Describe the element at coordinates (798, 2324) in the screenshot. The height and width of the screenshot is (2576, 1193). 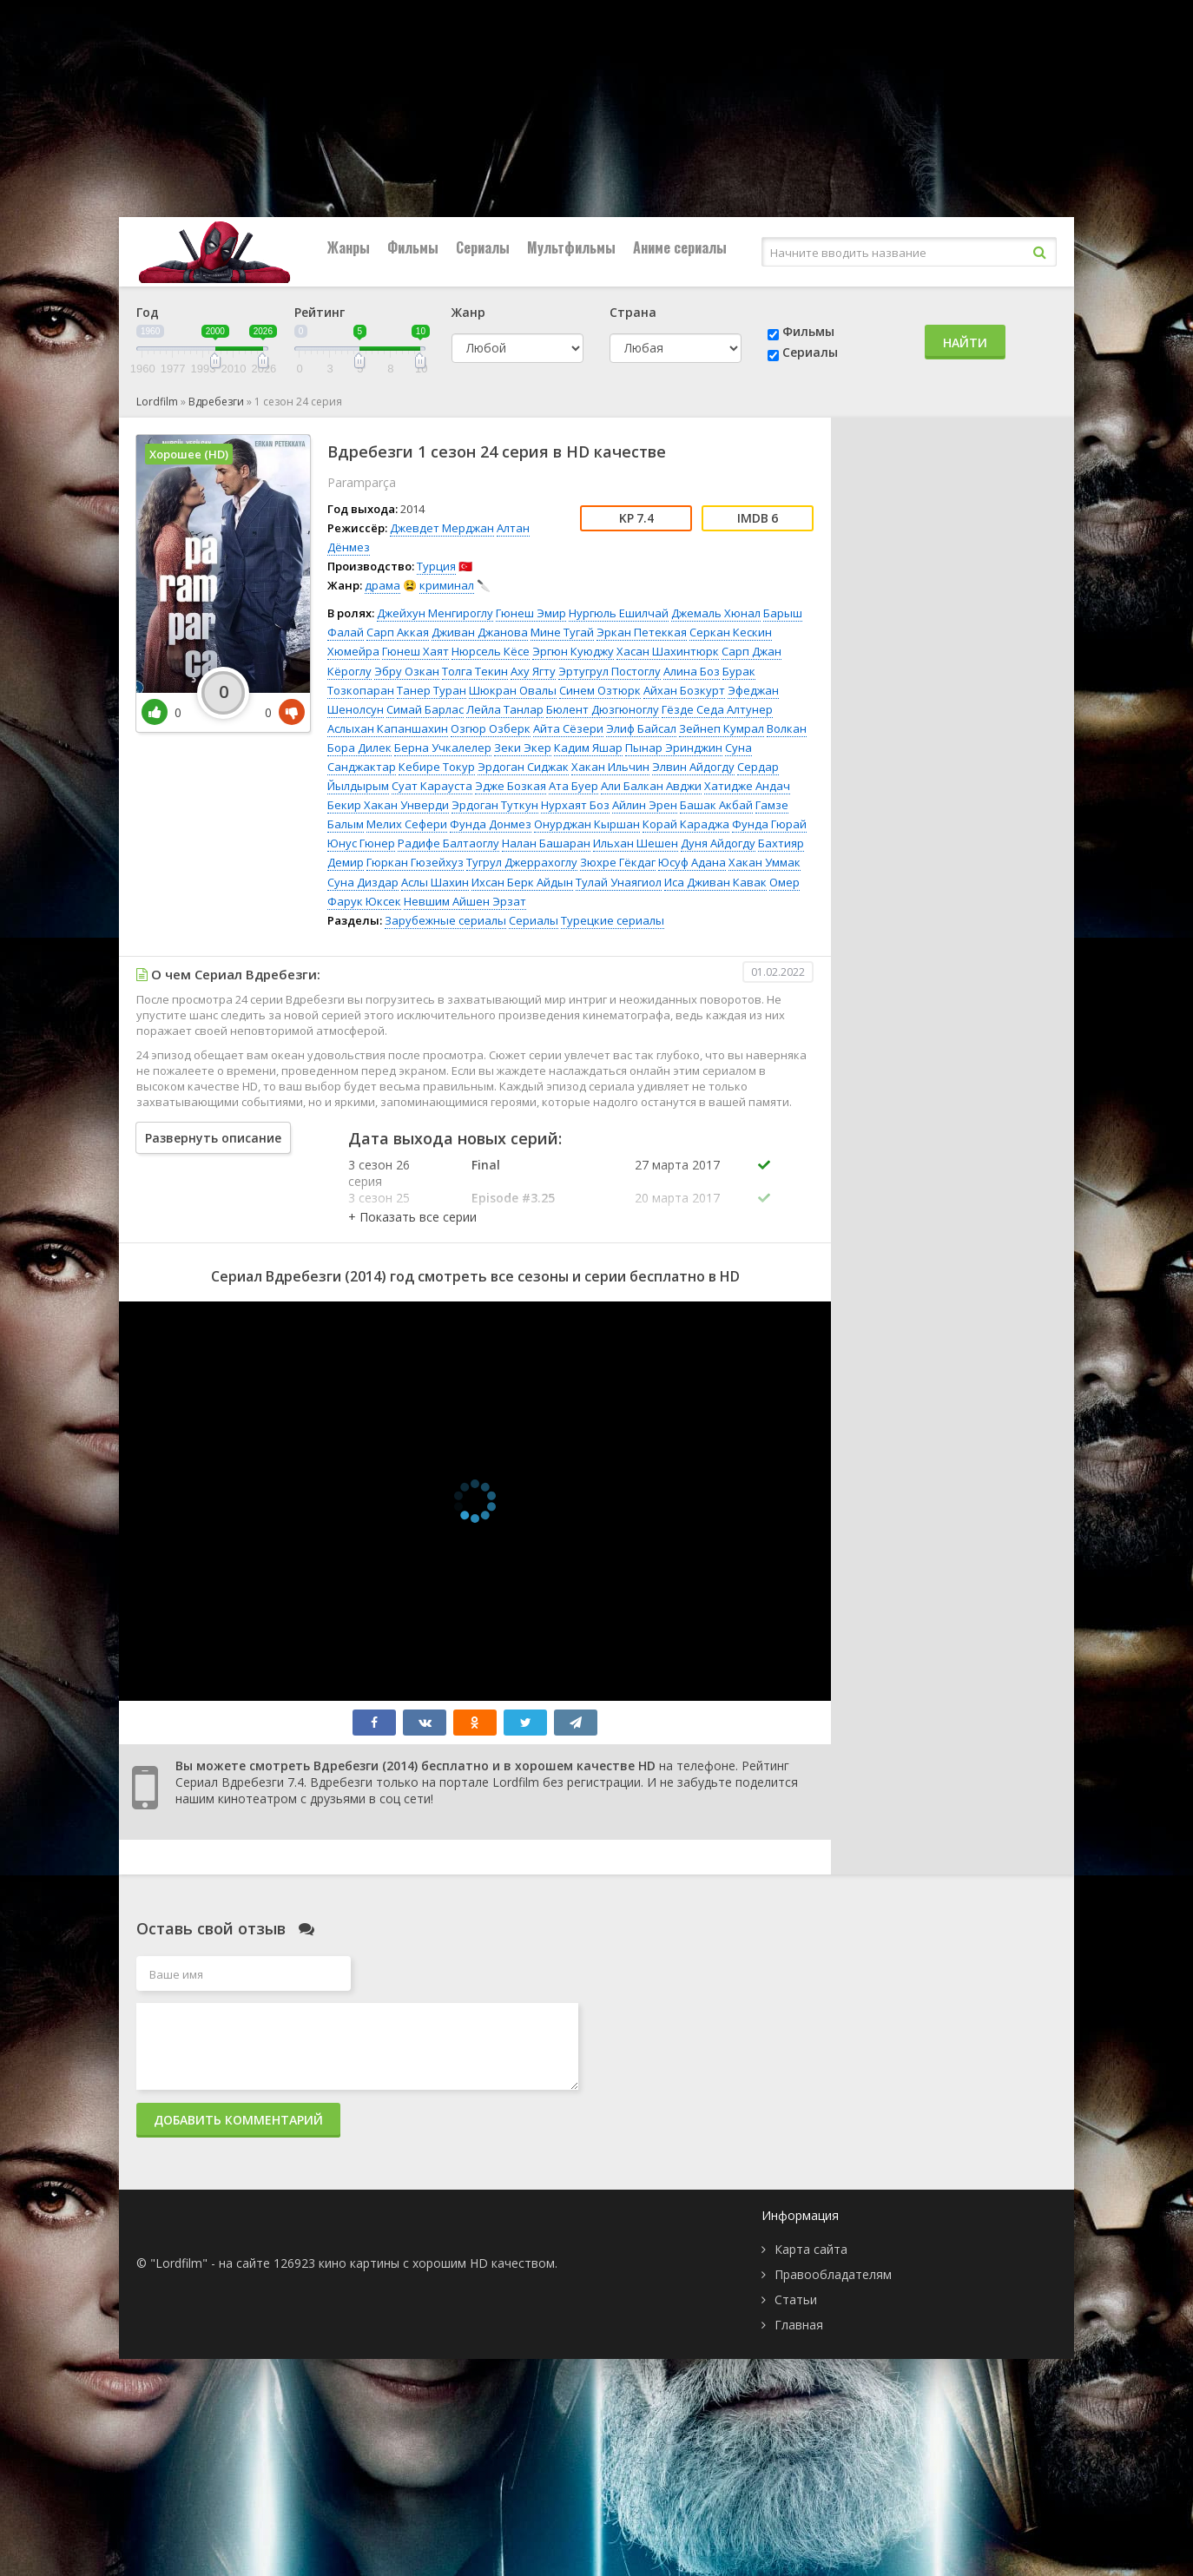
I see `Главная` at that location.